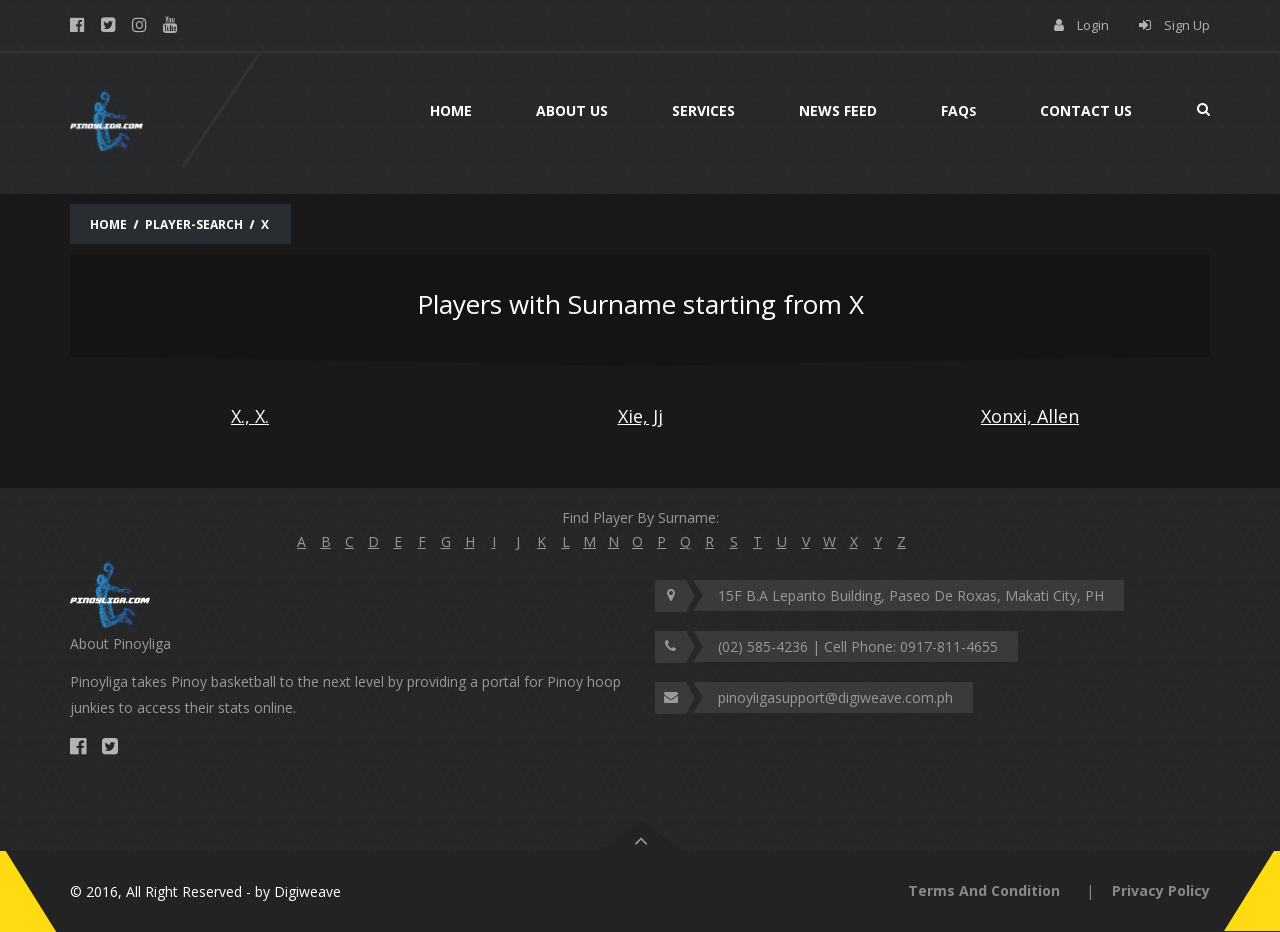  I want to click on Digiweave, so click(307, 891).